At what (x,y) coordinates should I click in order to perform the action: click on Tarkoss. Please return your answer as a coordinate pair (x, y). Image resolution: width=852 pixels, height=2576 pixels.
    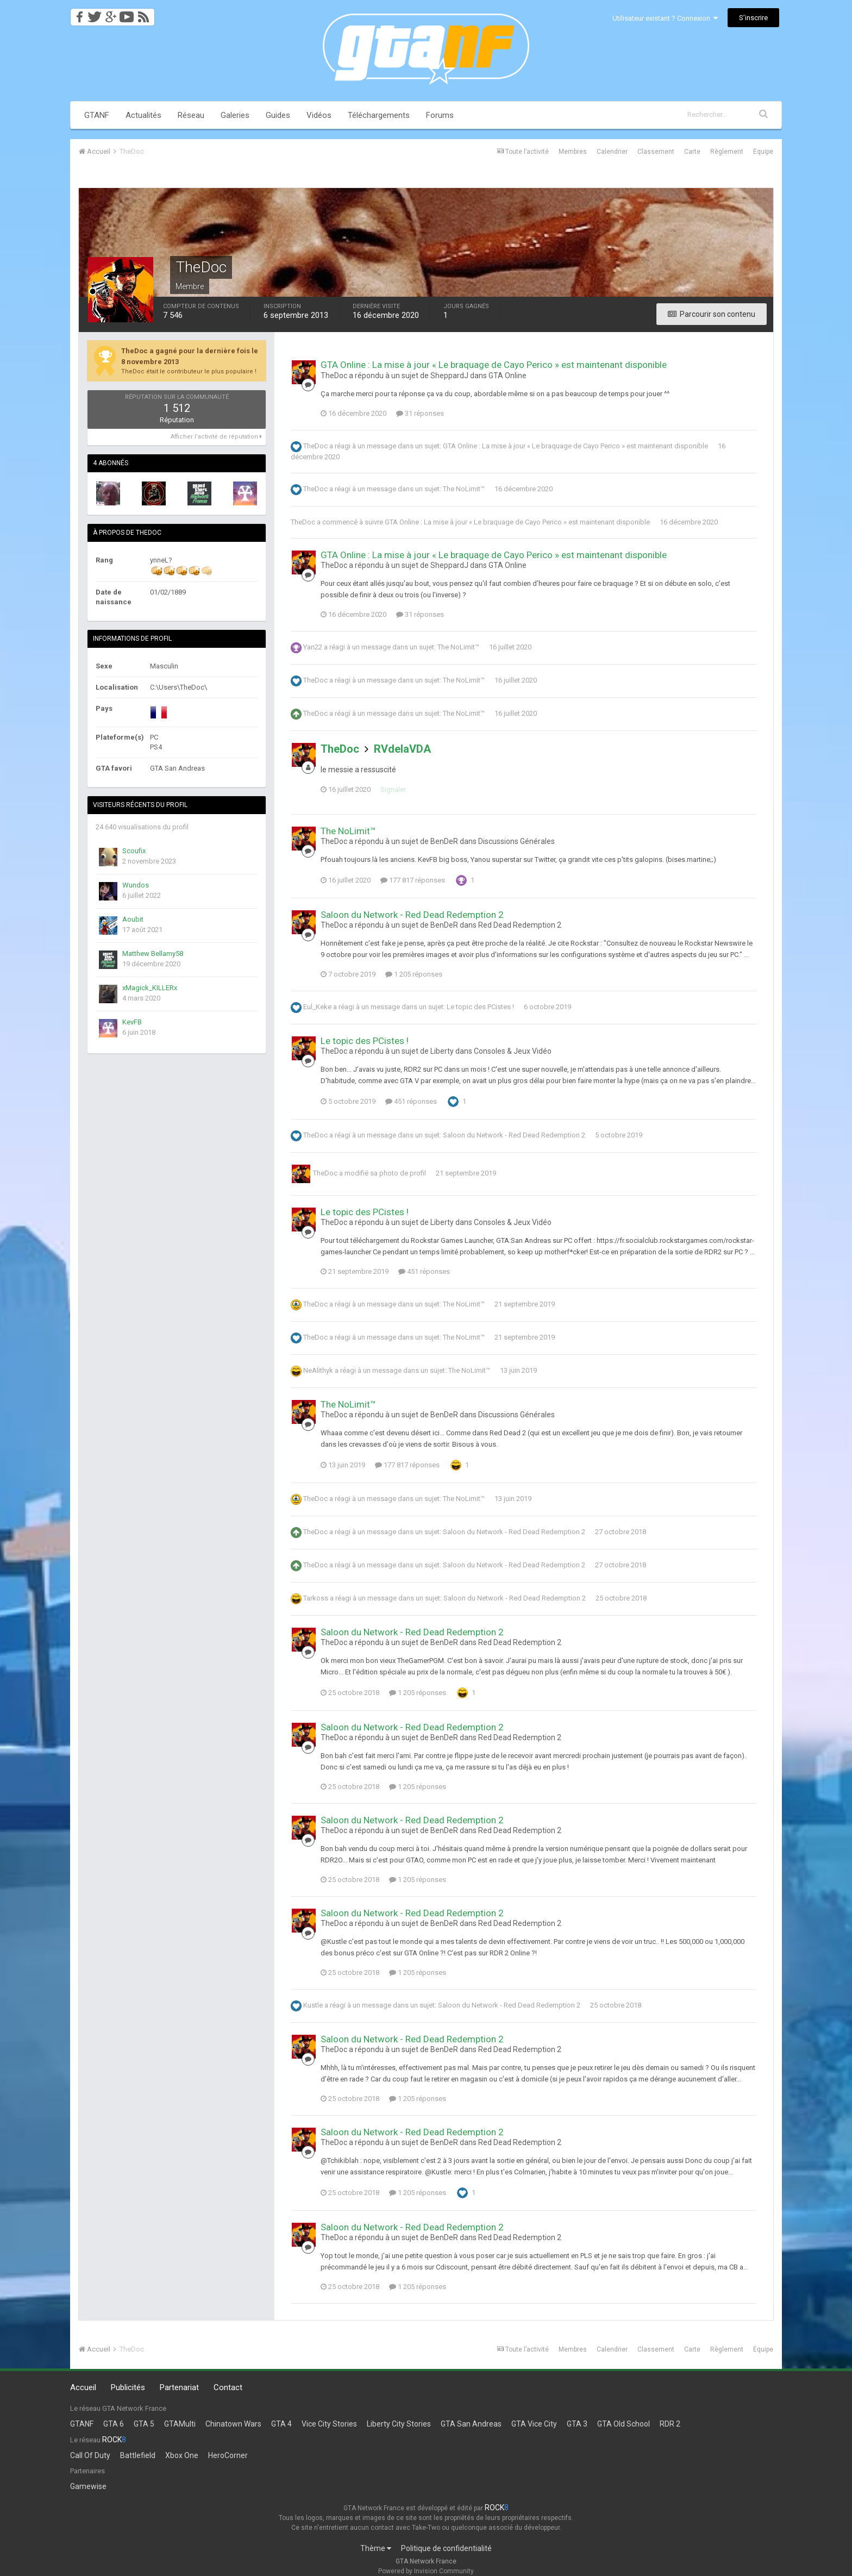
    Looking at the image, I should click on (315, 1598).